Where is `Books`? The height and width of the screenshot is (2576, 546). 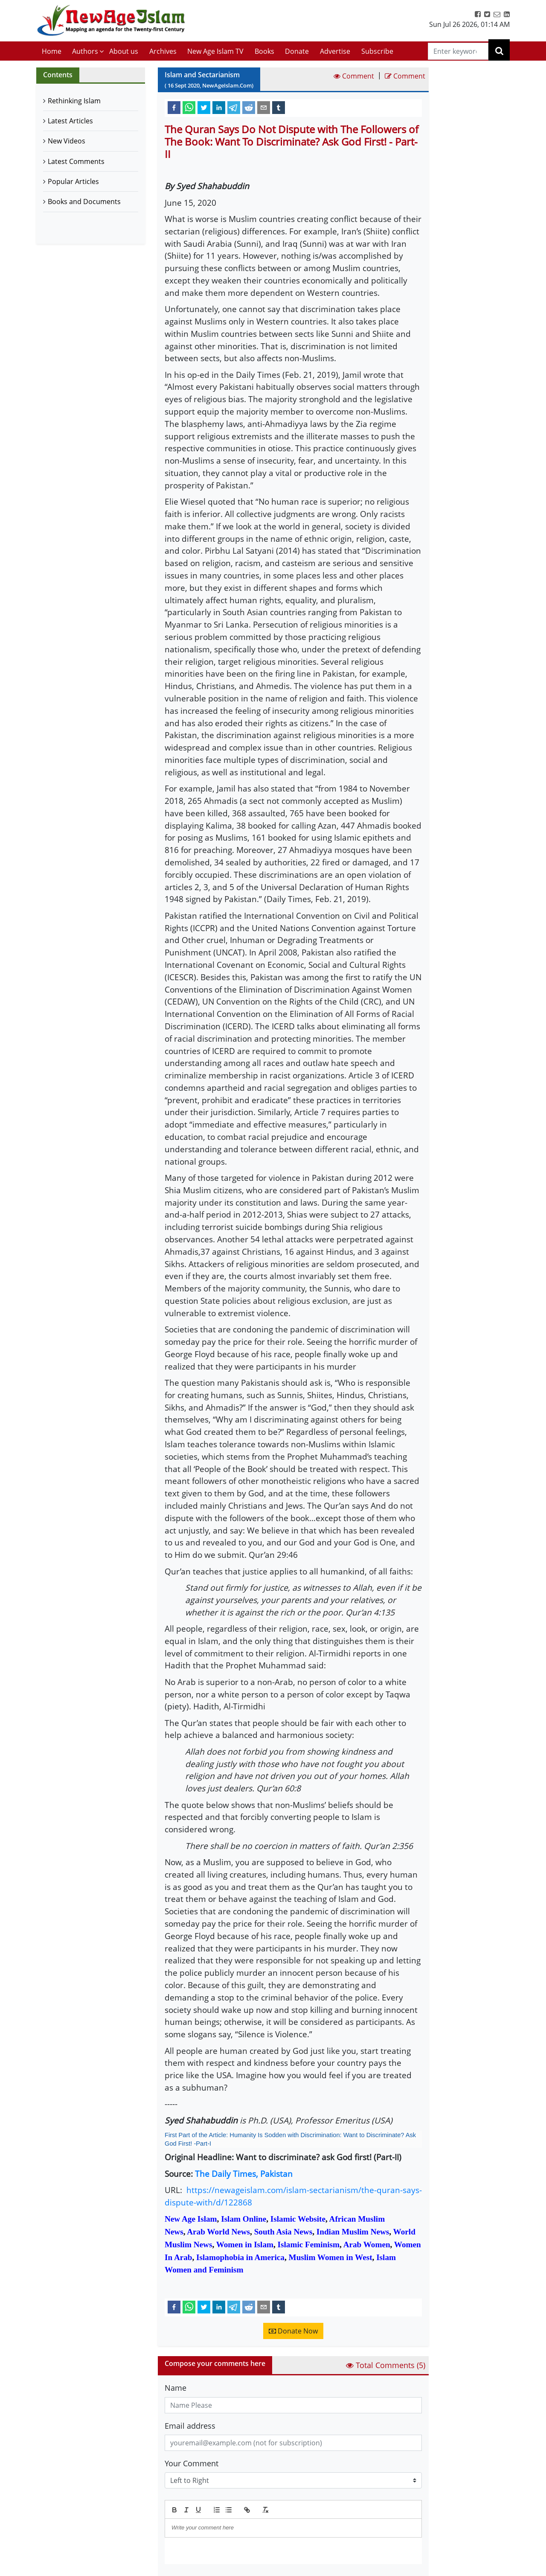
Books is located at coordinates (264, 51).